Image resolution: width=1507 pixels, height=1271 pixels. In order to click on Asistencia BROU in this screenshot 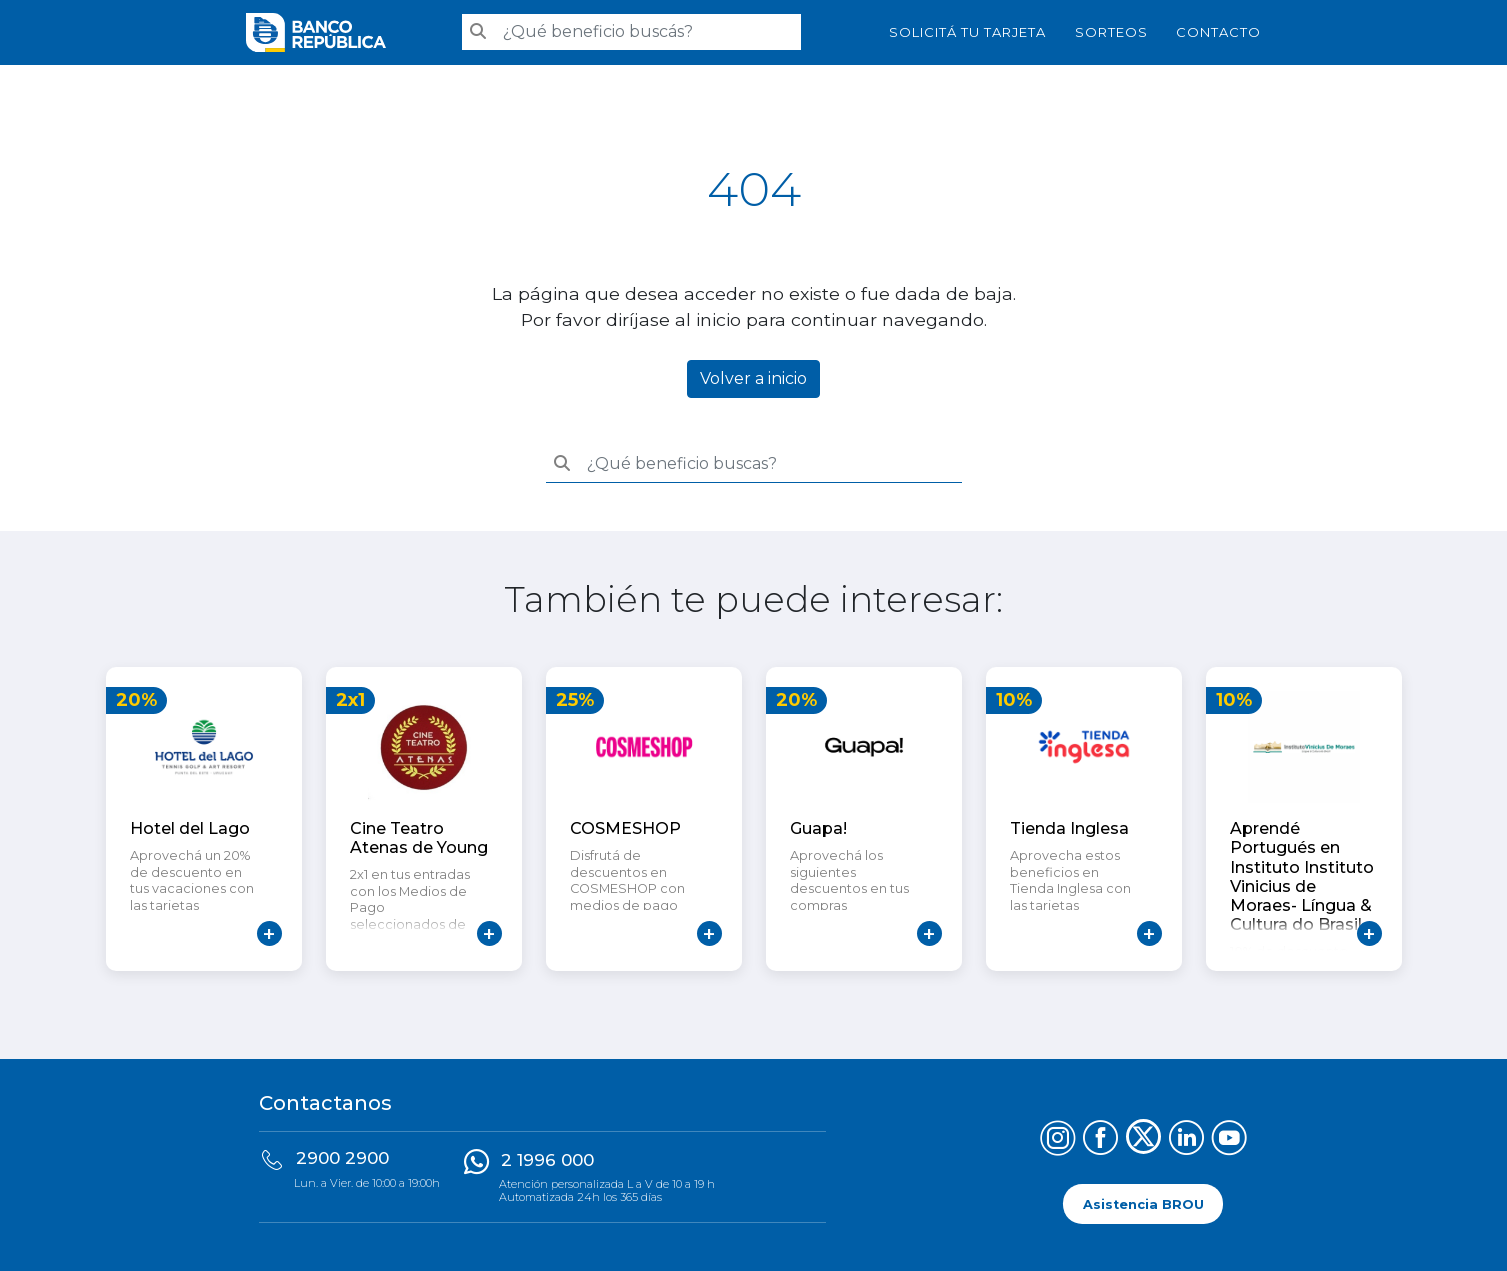, I will do `click(1143, 1203)`.